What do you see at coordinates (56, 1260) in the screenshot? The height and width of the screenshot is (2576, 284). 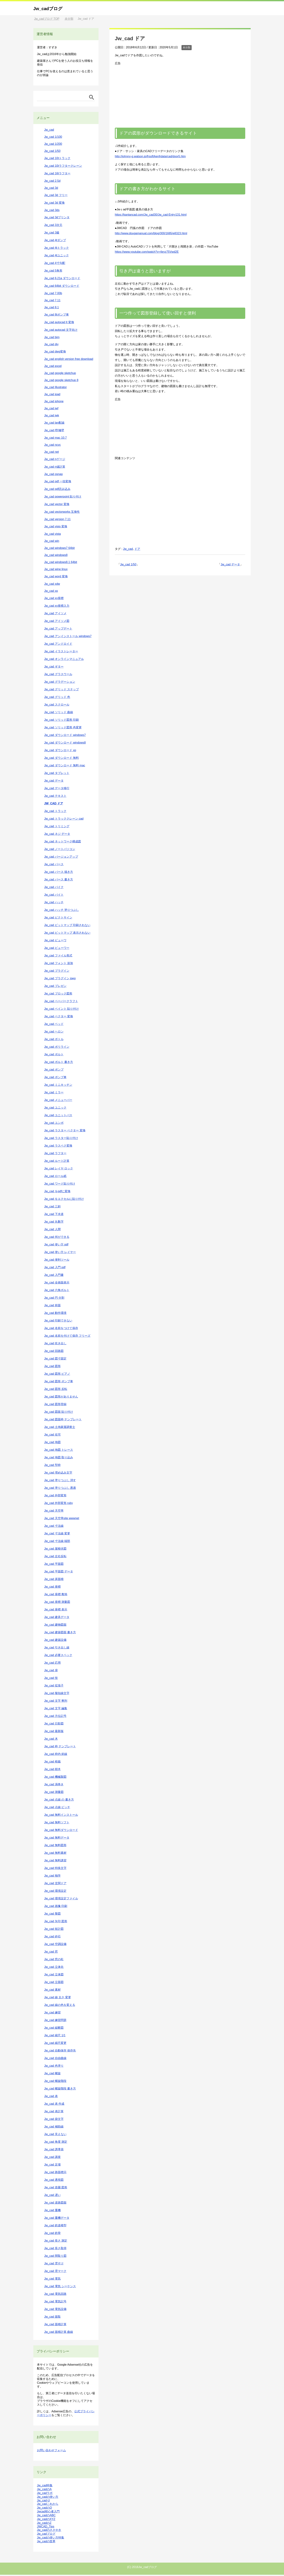 I see `Jw_cad 便利ツール` at bounding box center [56, 1260].